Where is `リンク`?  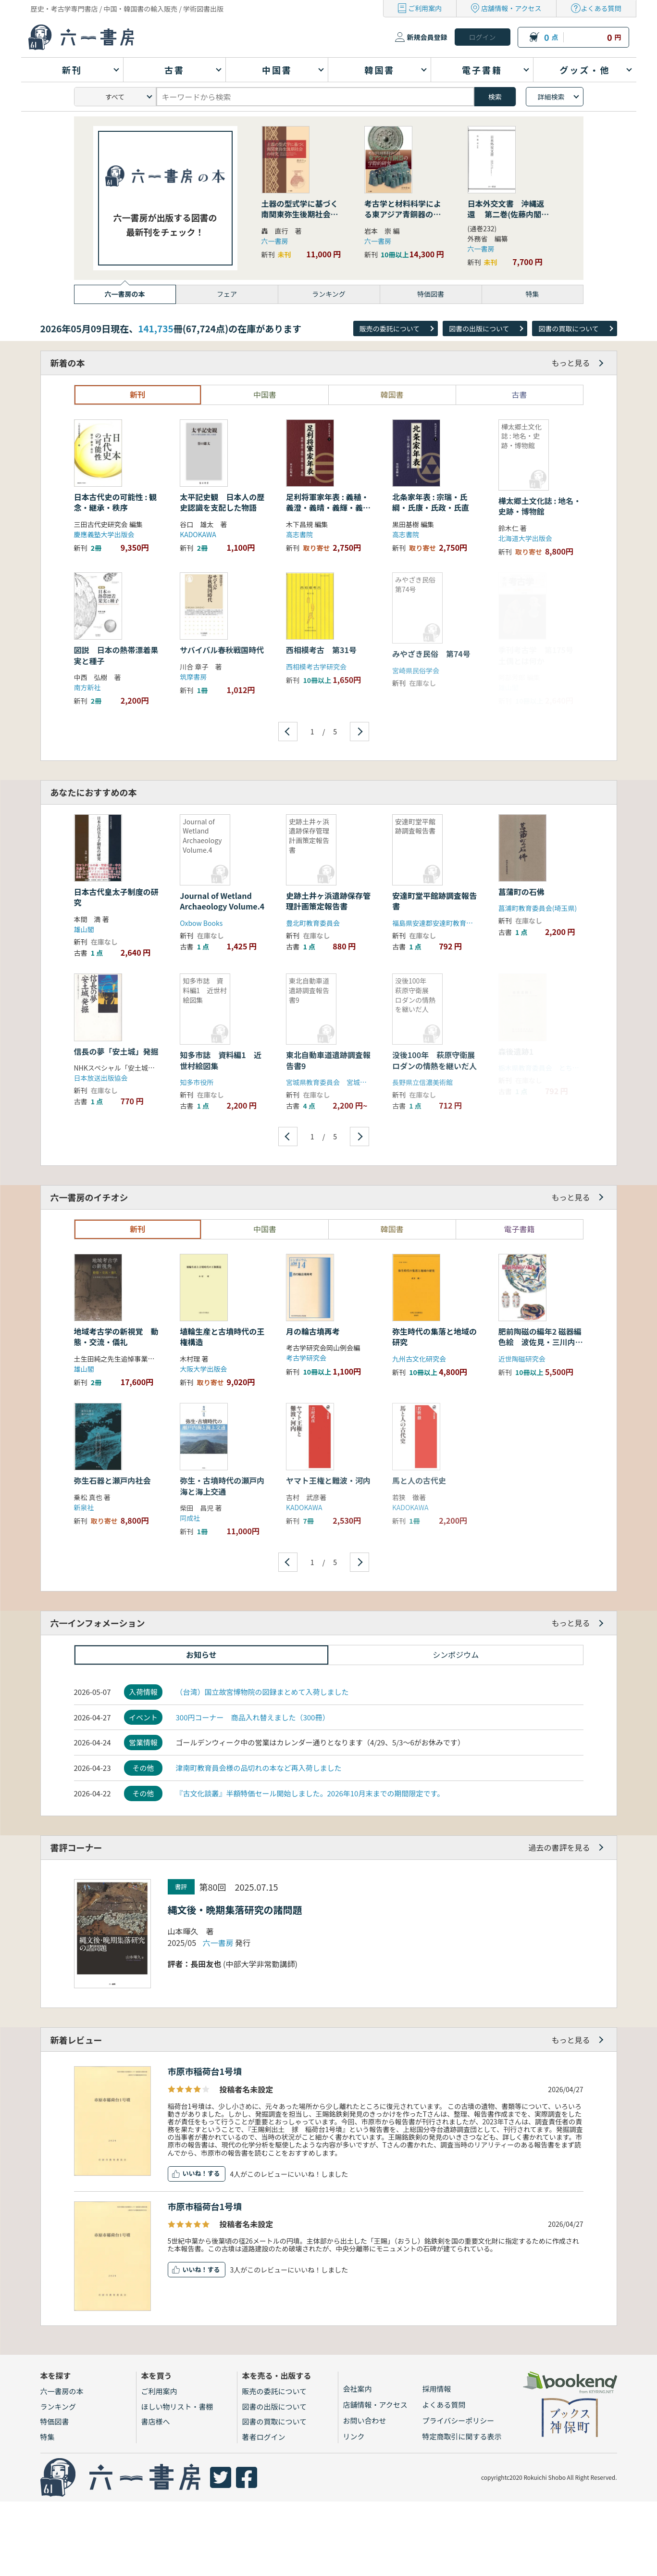
リンク is located at coordinates (354, 2436).